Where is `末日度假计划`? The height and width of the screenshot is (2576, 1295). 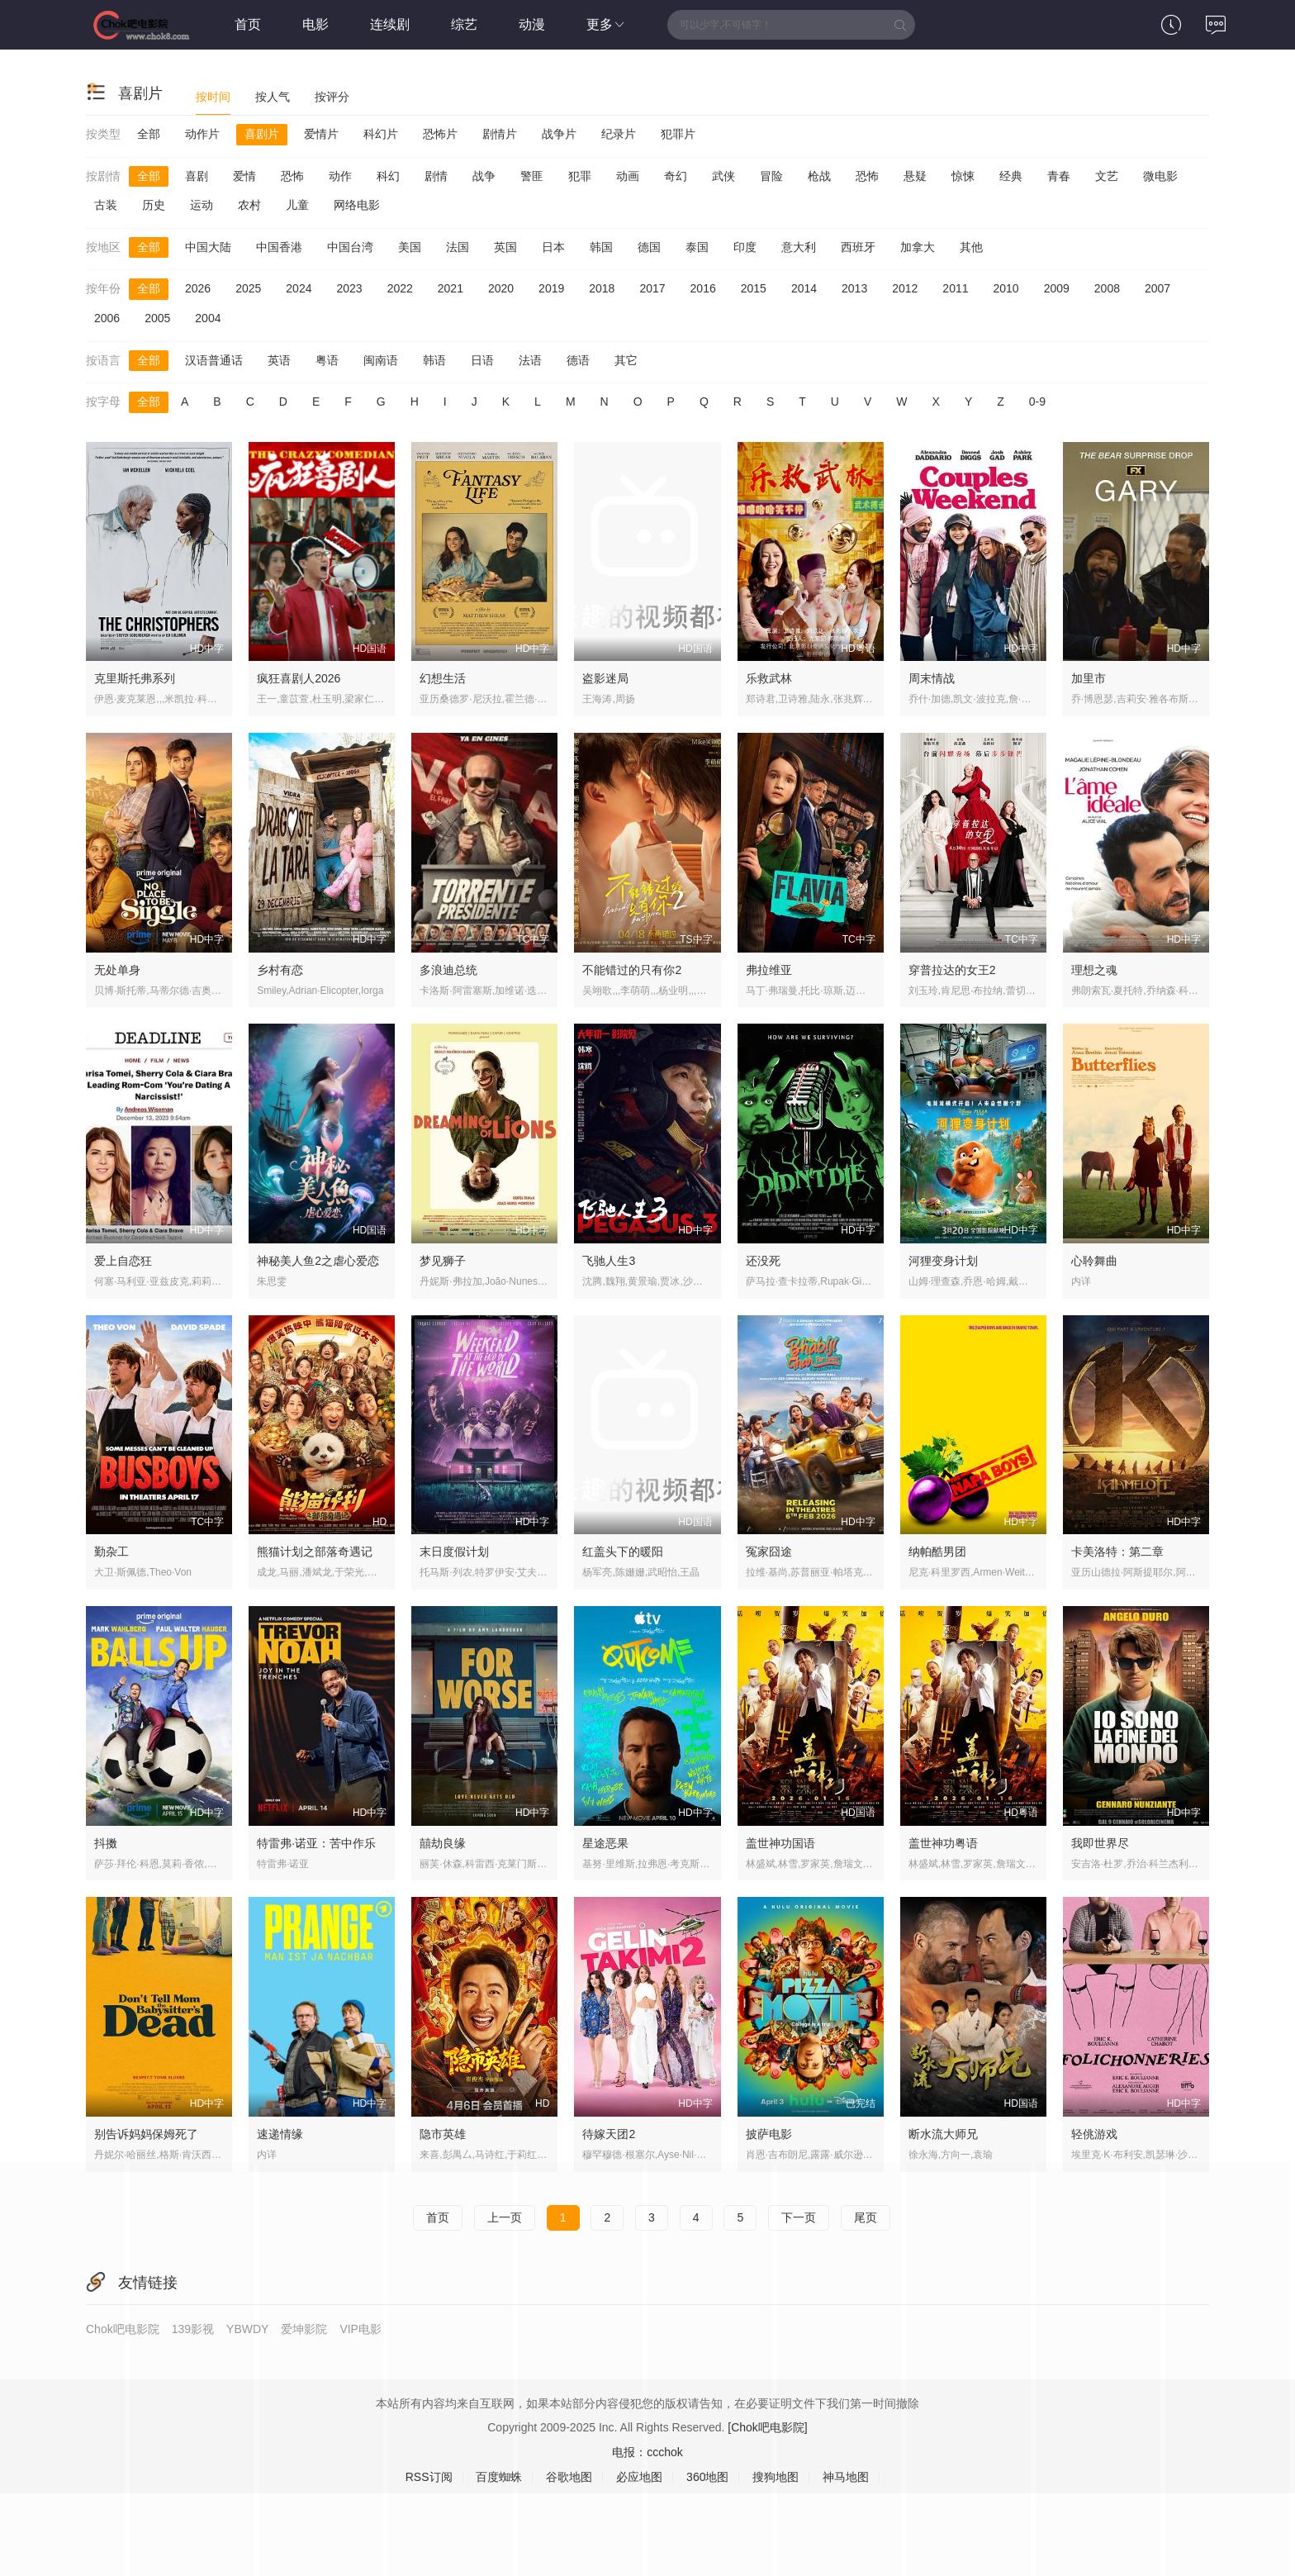
末日度假计划 is located at coordinates (454, 1551).